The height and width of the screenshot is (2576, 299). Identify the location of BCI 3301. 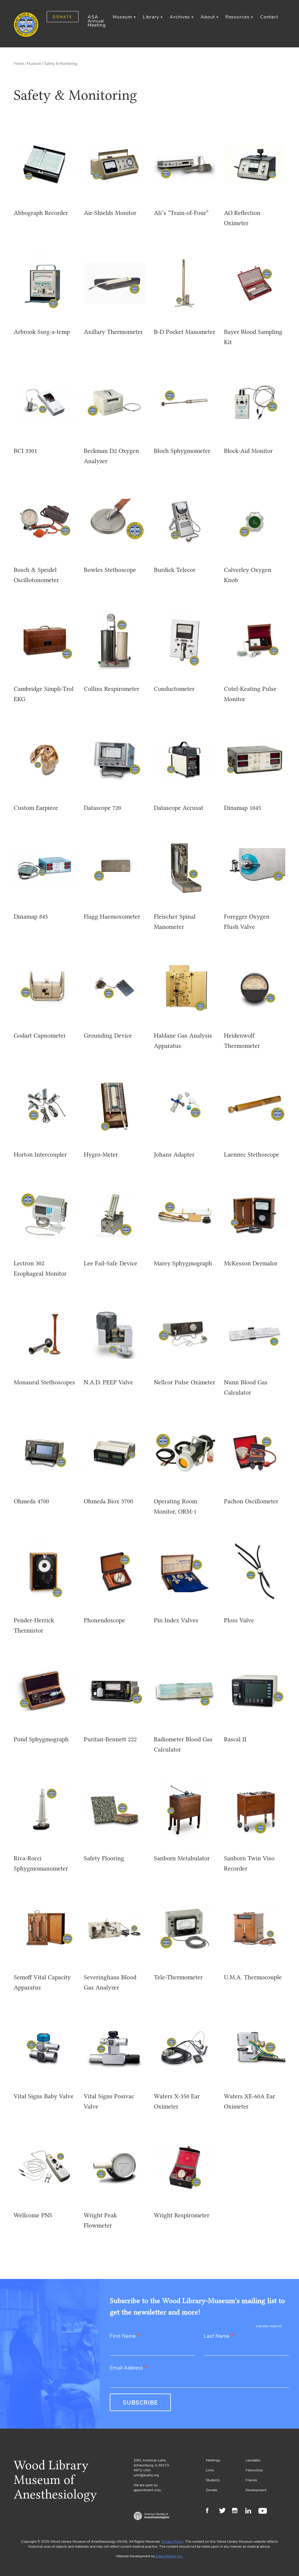
(25, 450).